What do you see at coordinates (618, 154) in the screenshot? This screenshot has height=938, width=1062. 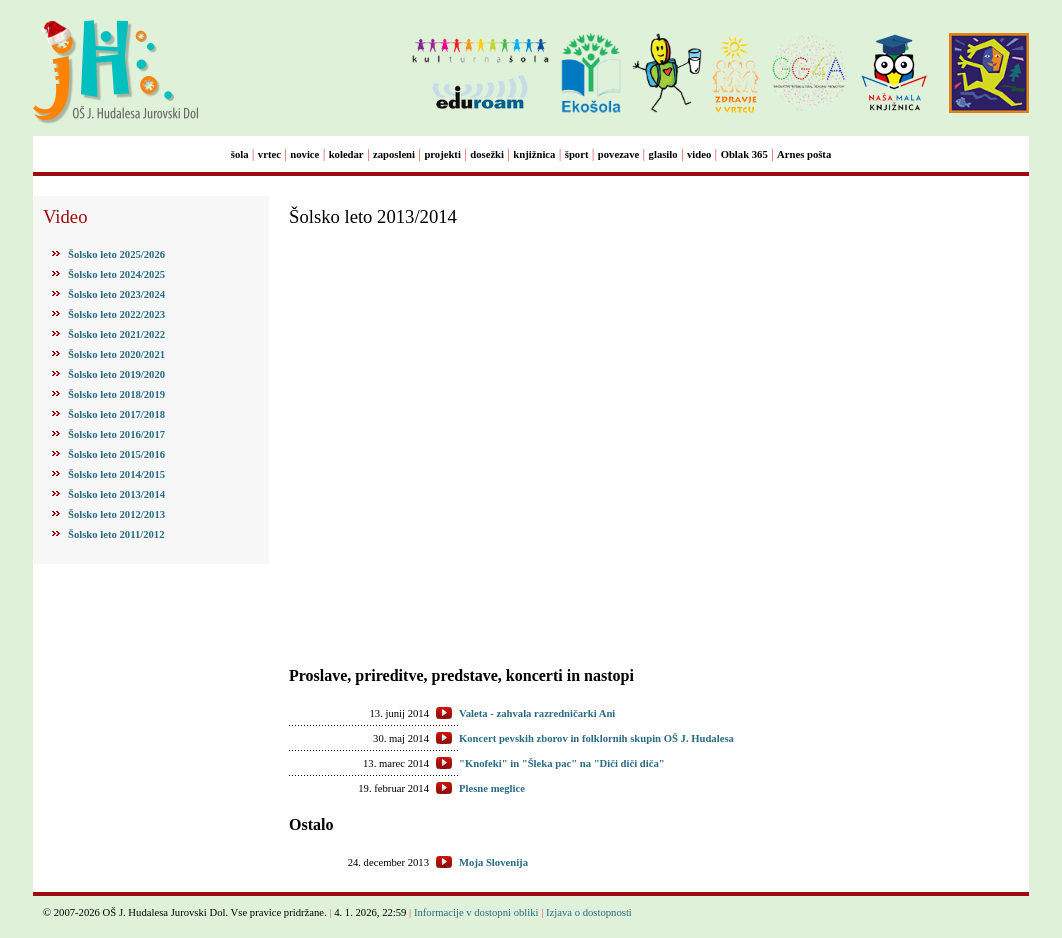 I see `povezave` at bounding box center [618, 154].